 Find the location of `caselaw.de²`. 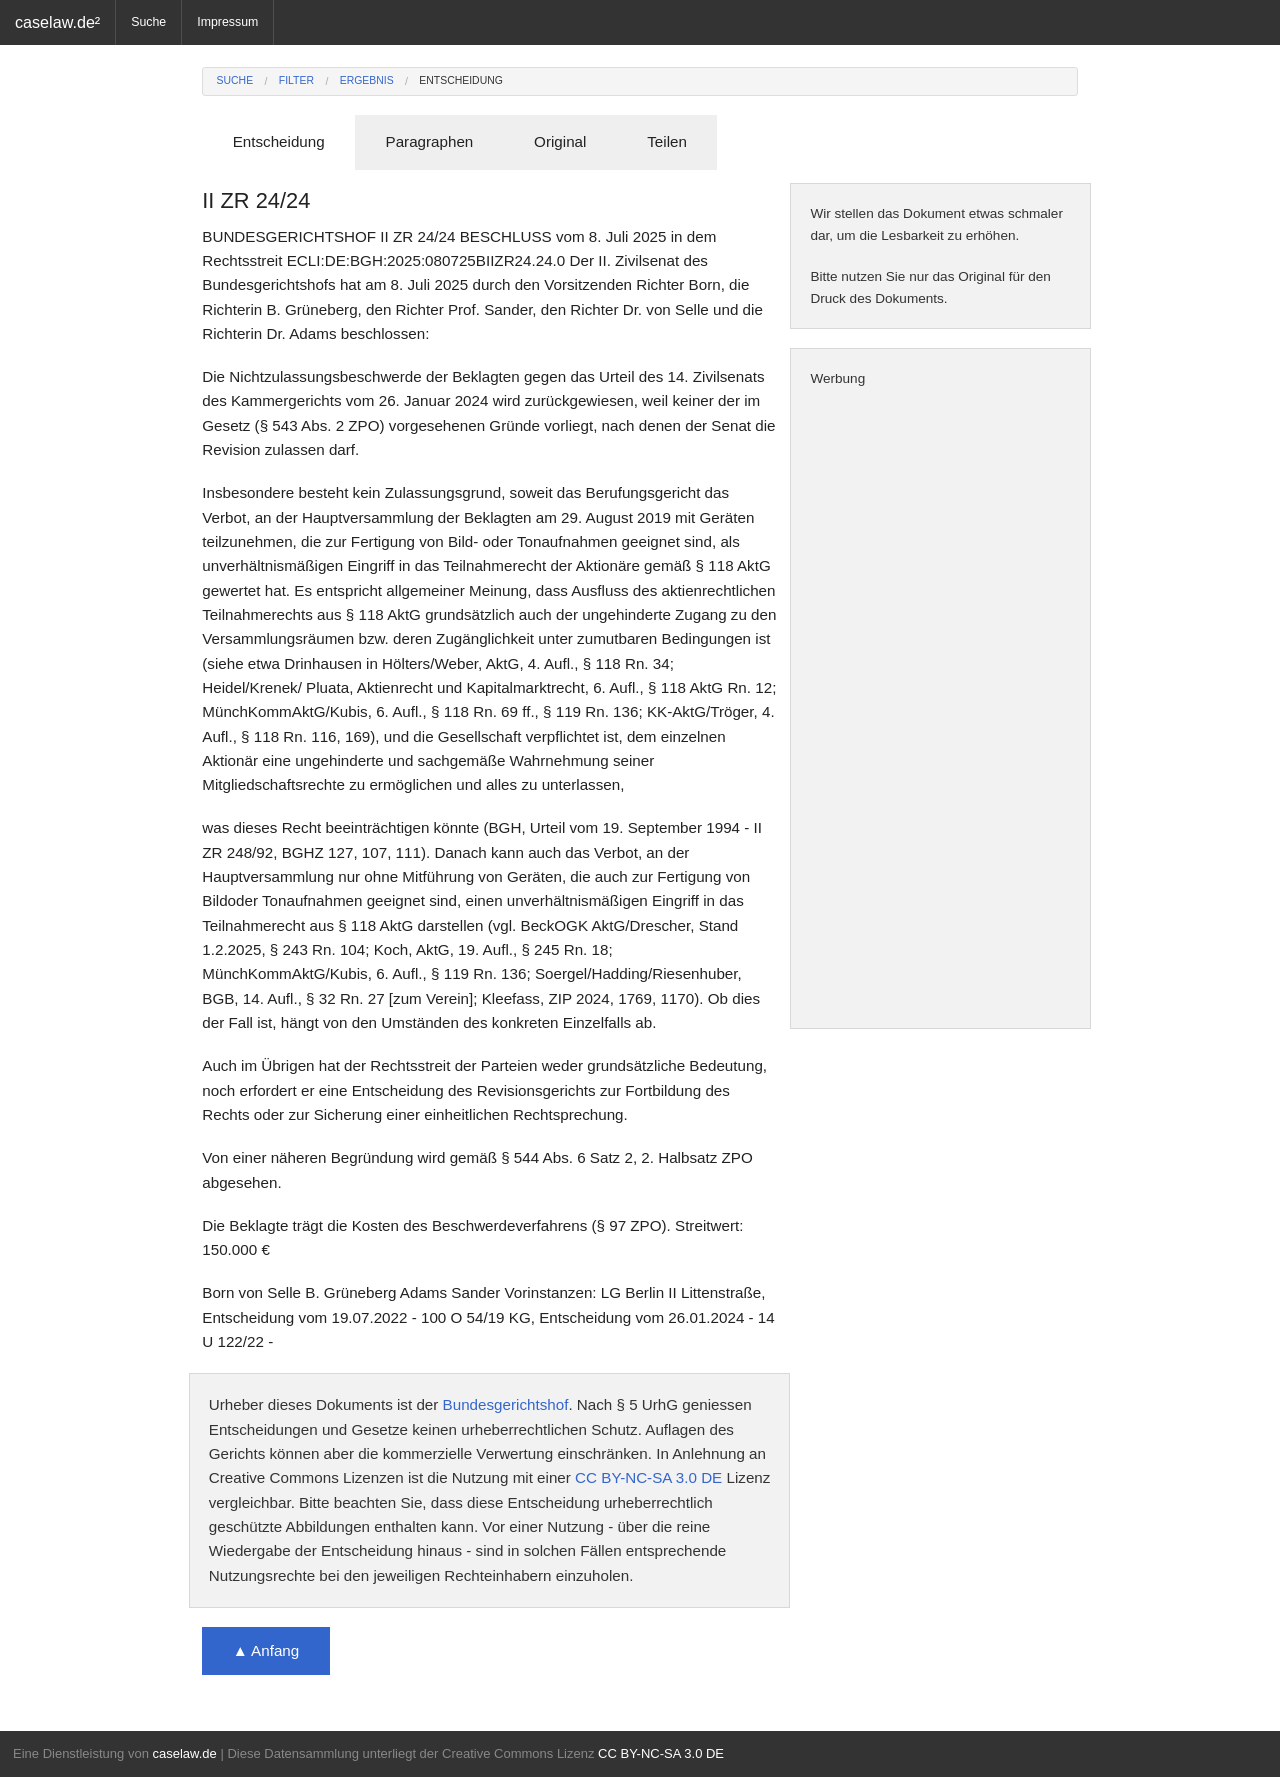

caselaw.de² is located at coordinates (57, 22).